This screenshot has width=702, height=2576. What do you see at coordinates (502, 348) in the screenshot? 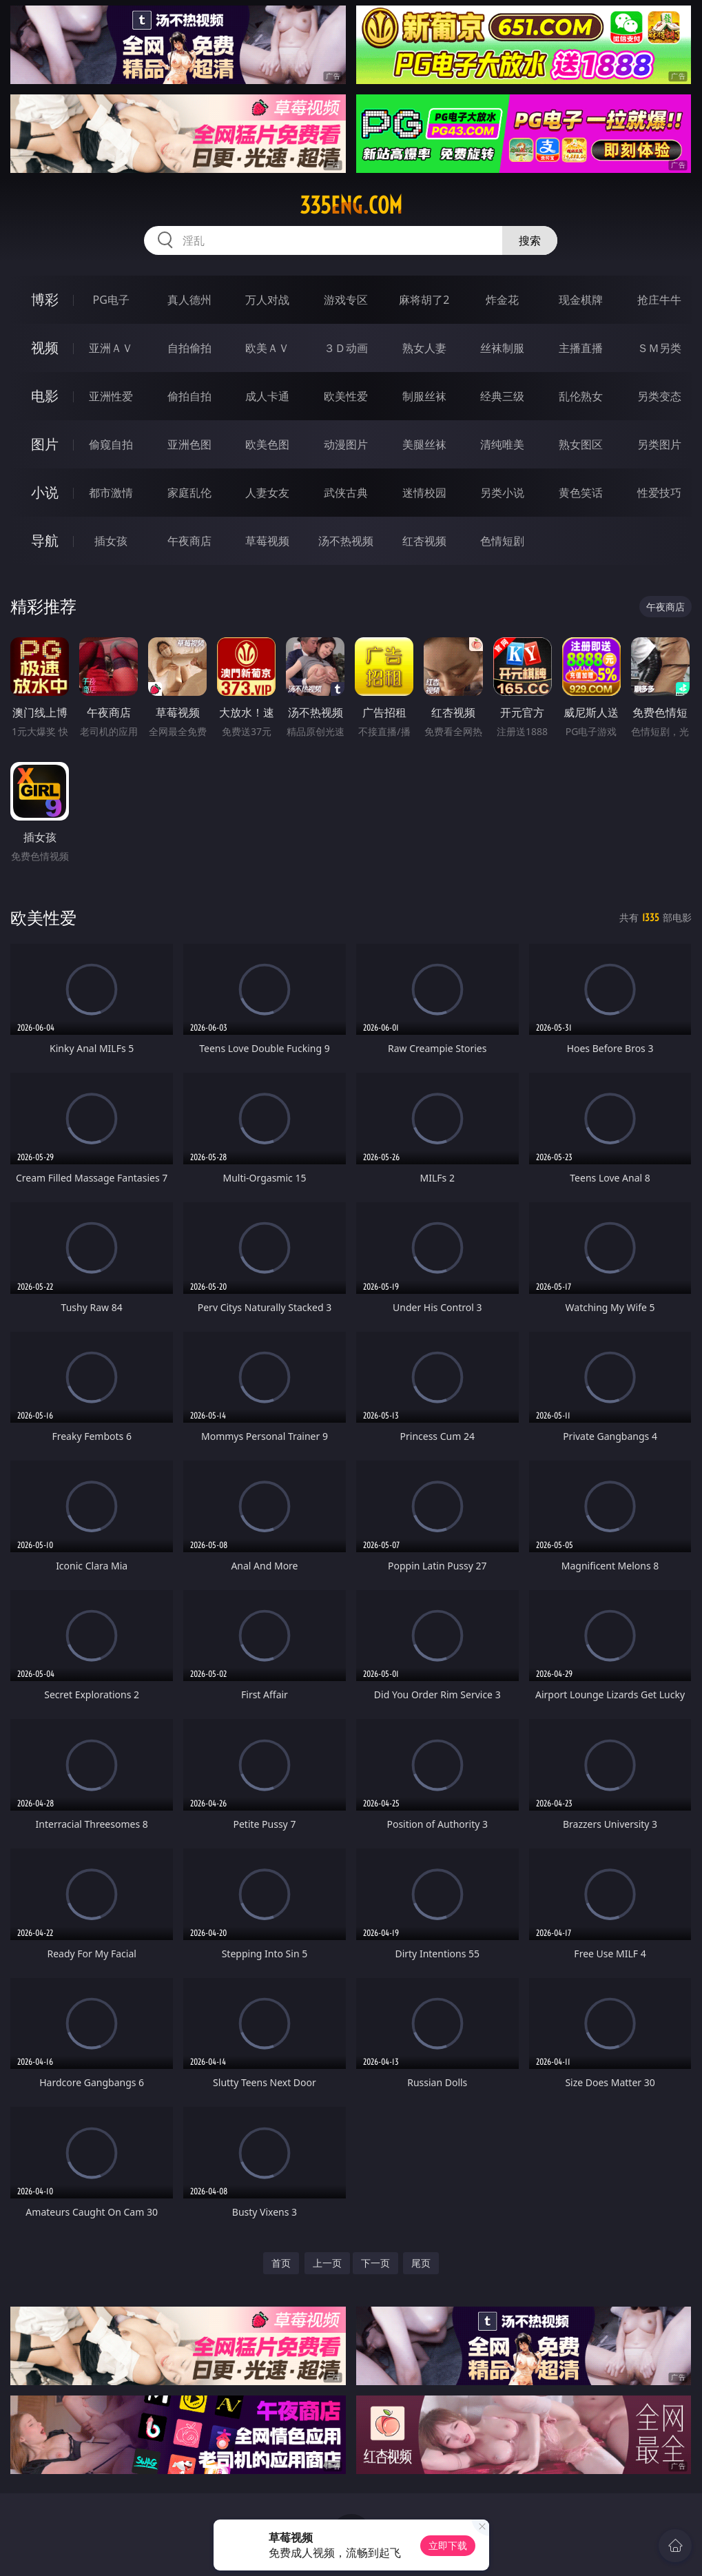
I see `丝袜制服` at bounding box center [502, 348].